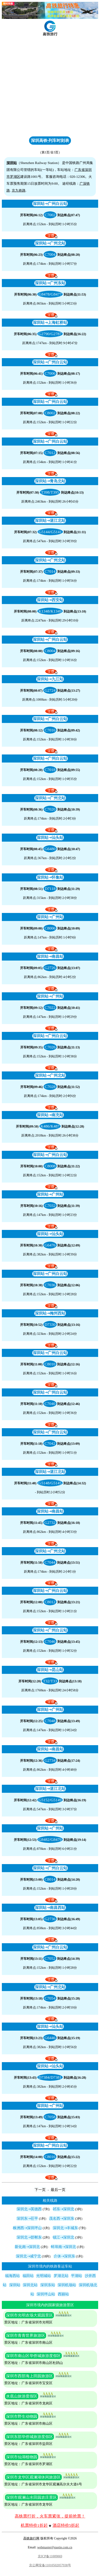  Describe the element at coordinates (50, 2037) in the screenshot. I see `G6446` at that location.